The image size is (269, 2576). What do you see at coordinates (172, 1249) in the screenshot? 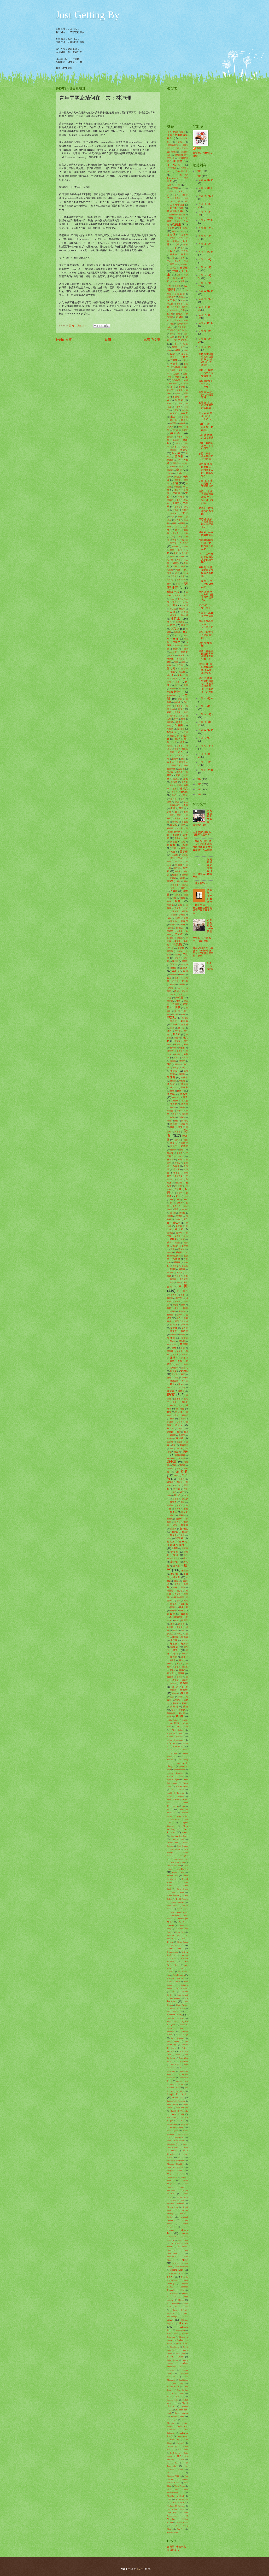
I see `黃洪` at bounding box center [172, 1249].